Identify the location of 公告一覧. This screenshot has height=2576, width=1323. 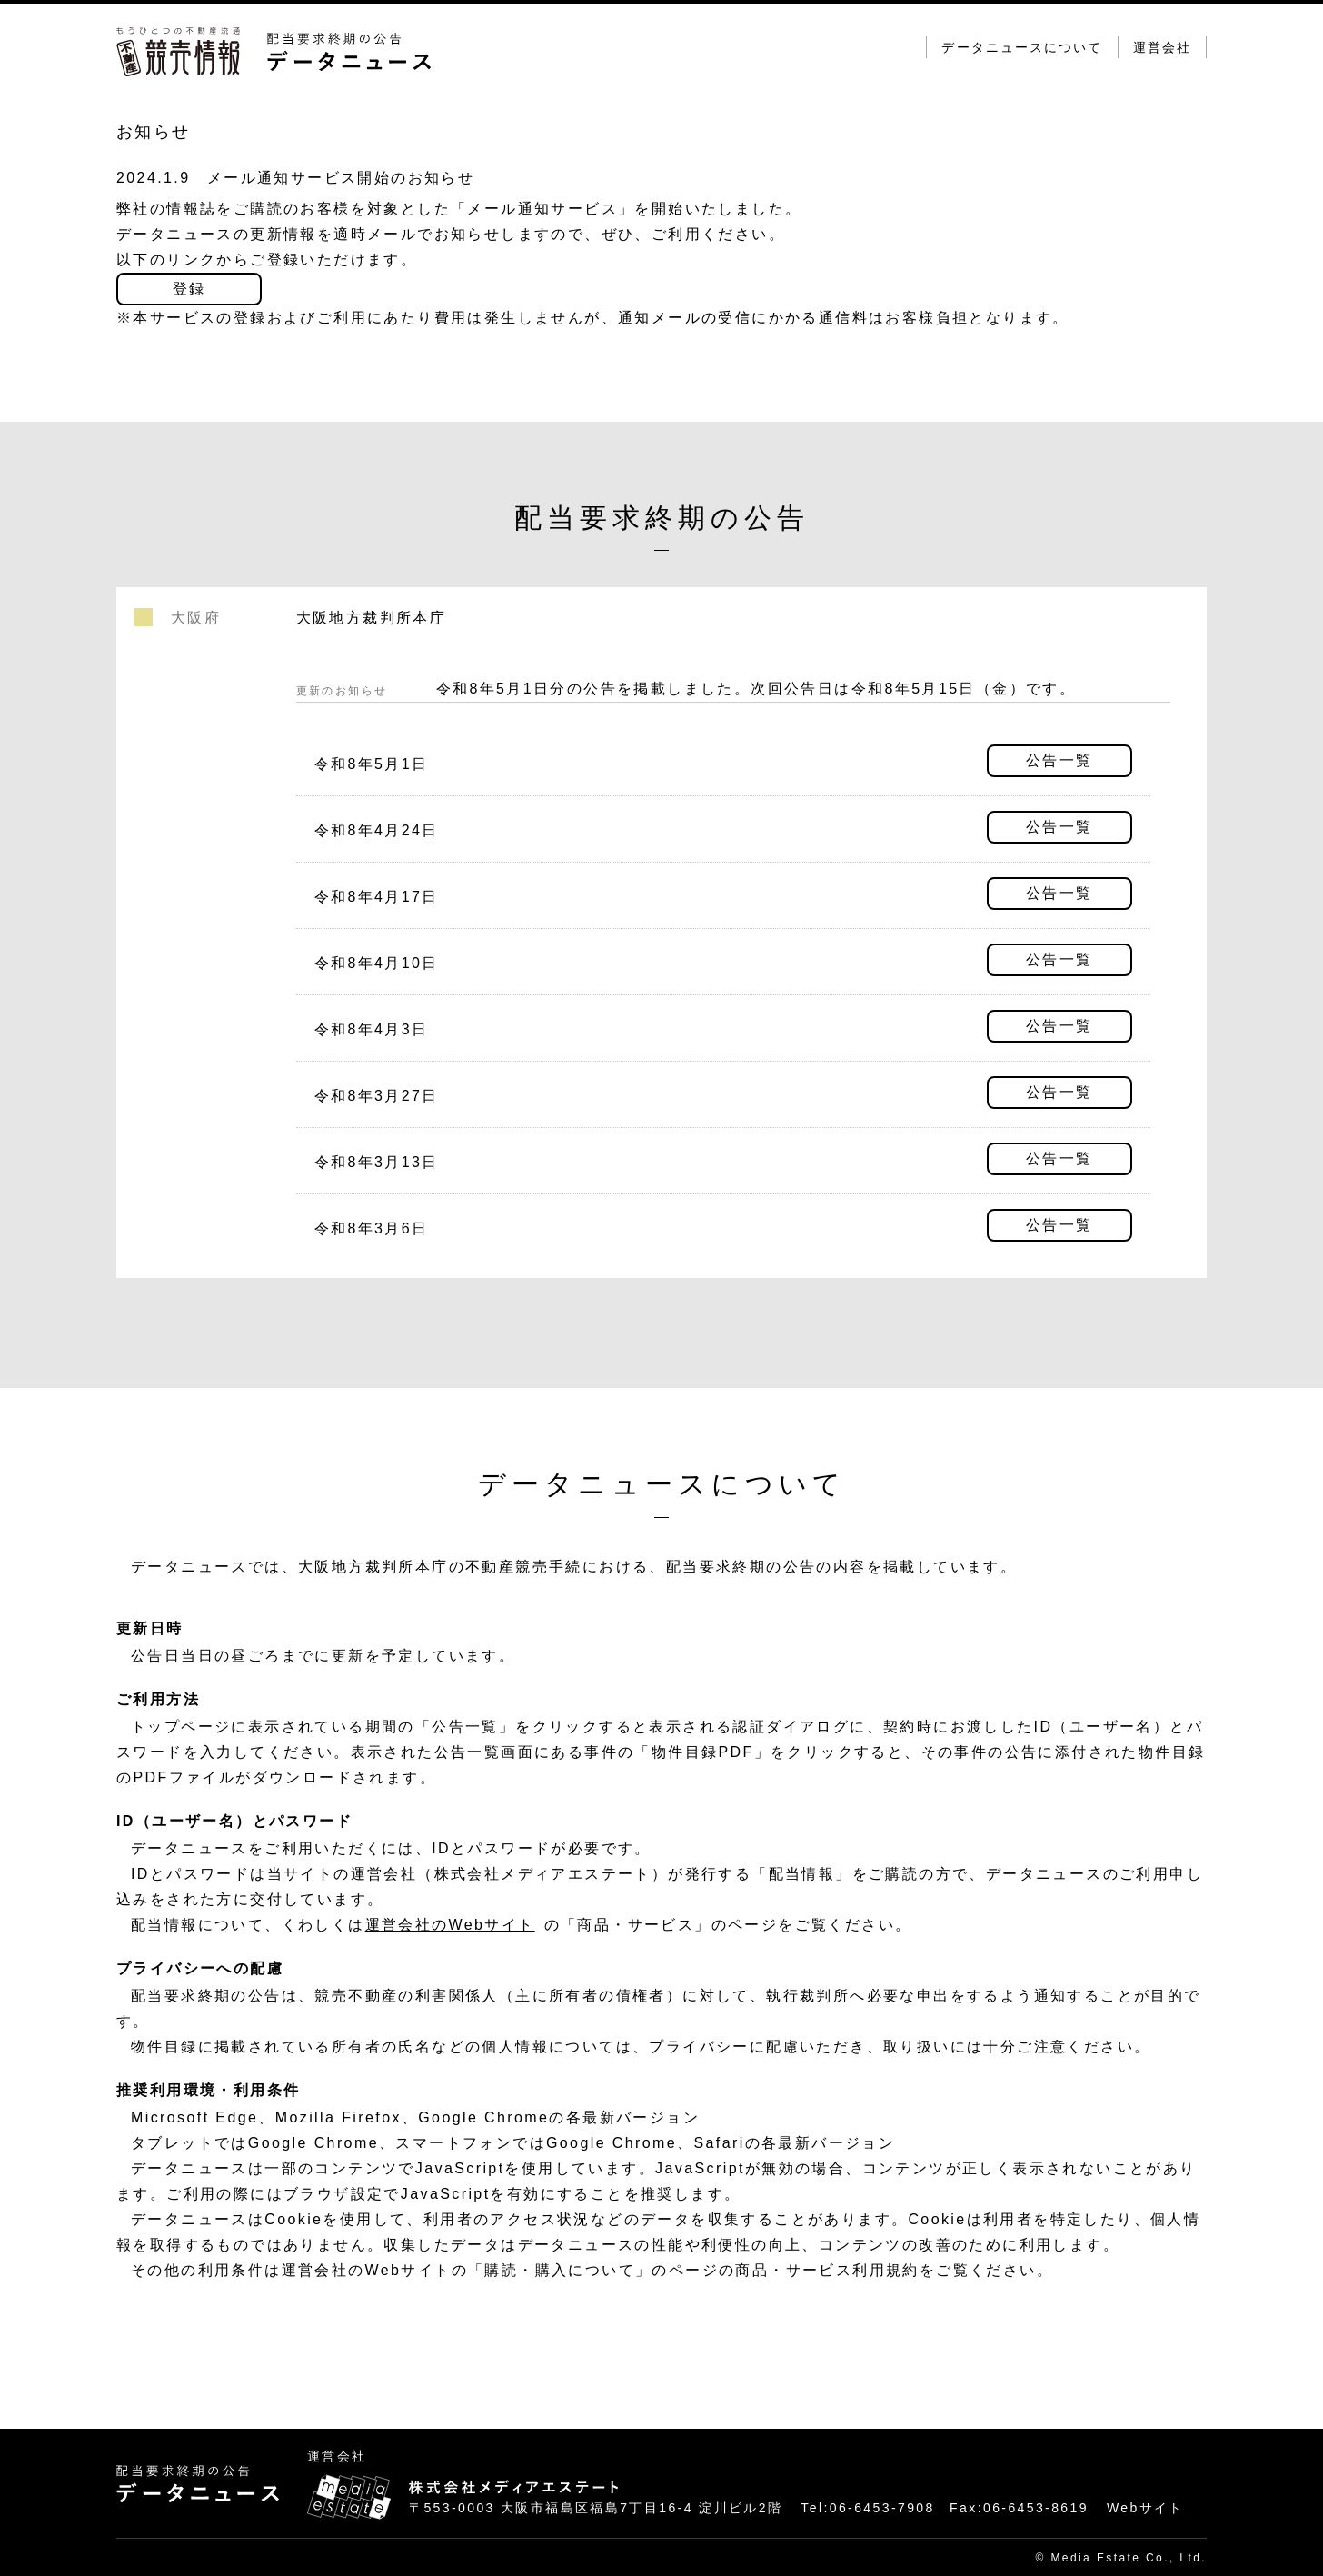
(1059, 760).